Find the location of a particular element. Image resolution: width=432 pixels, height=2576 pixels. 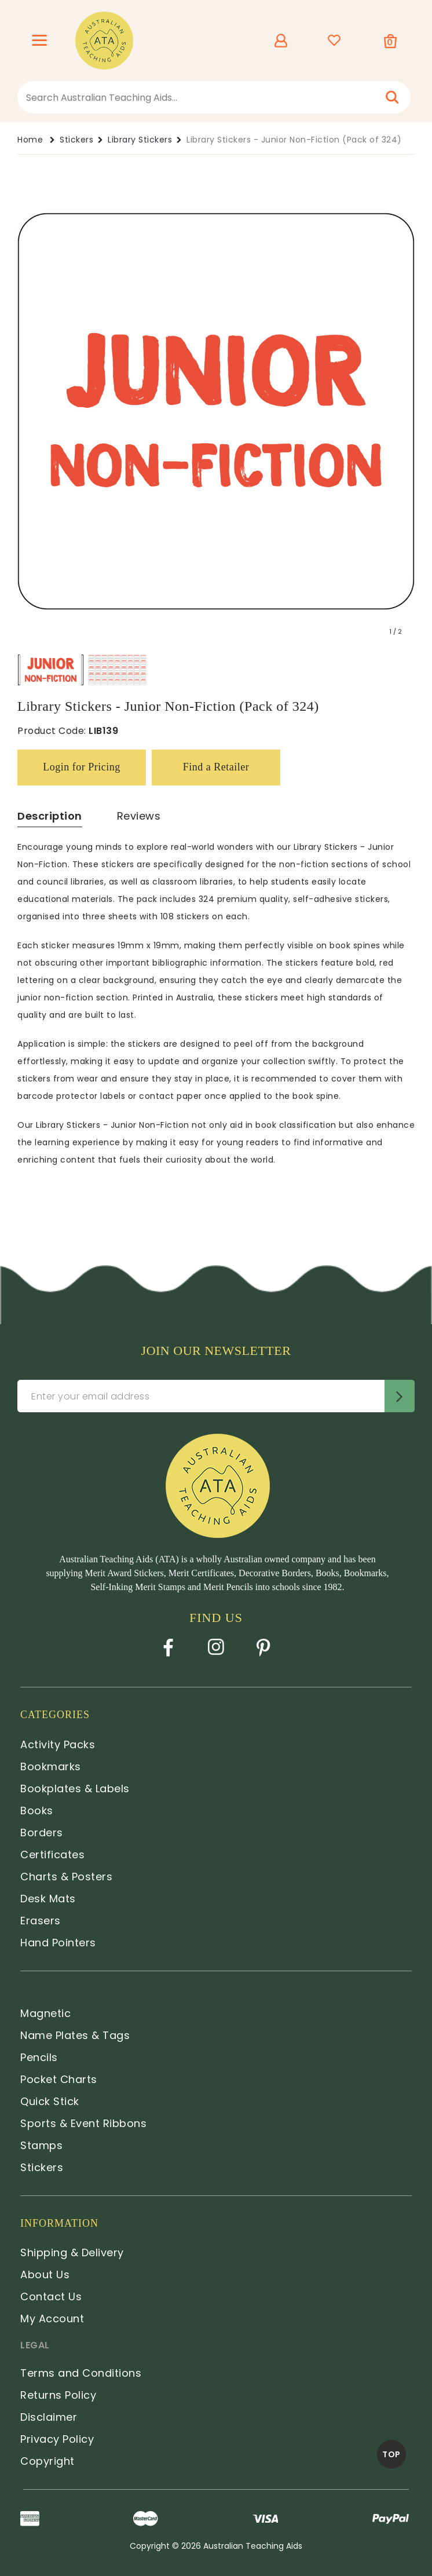

Erasers is located at coordinates (40, 1920).